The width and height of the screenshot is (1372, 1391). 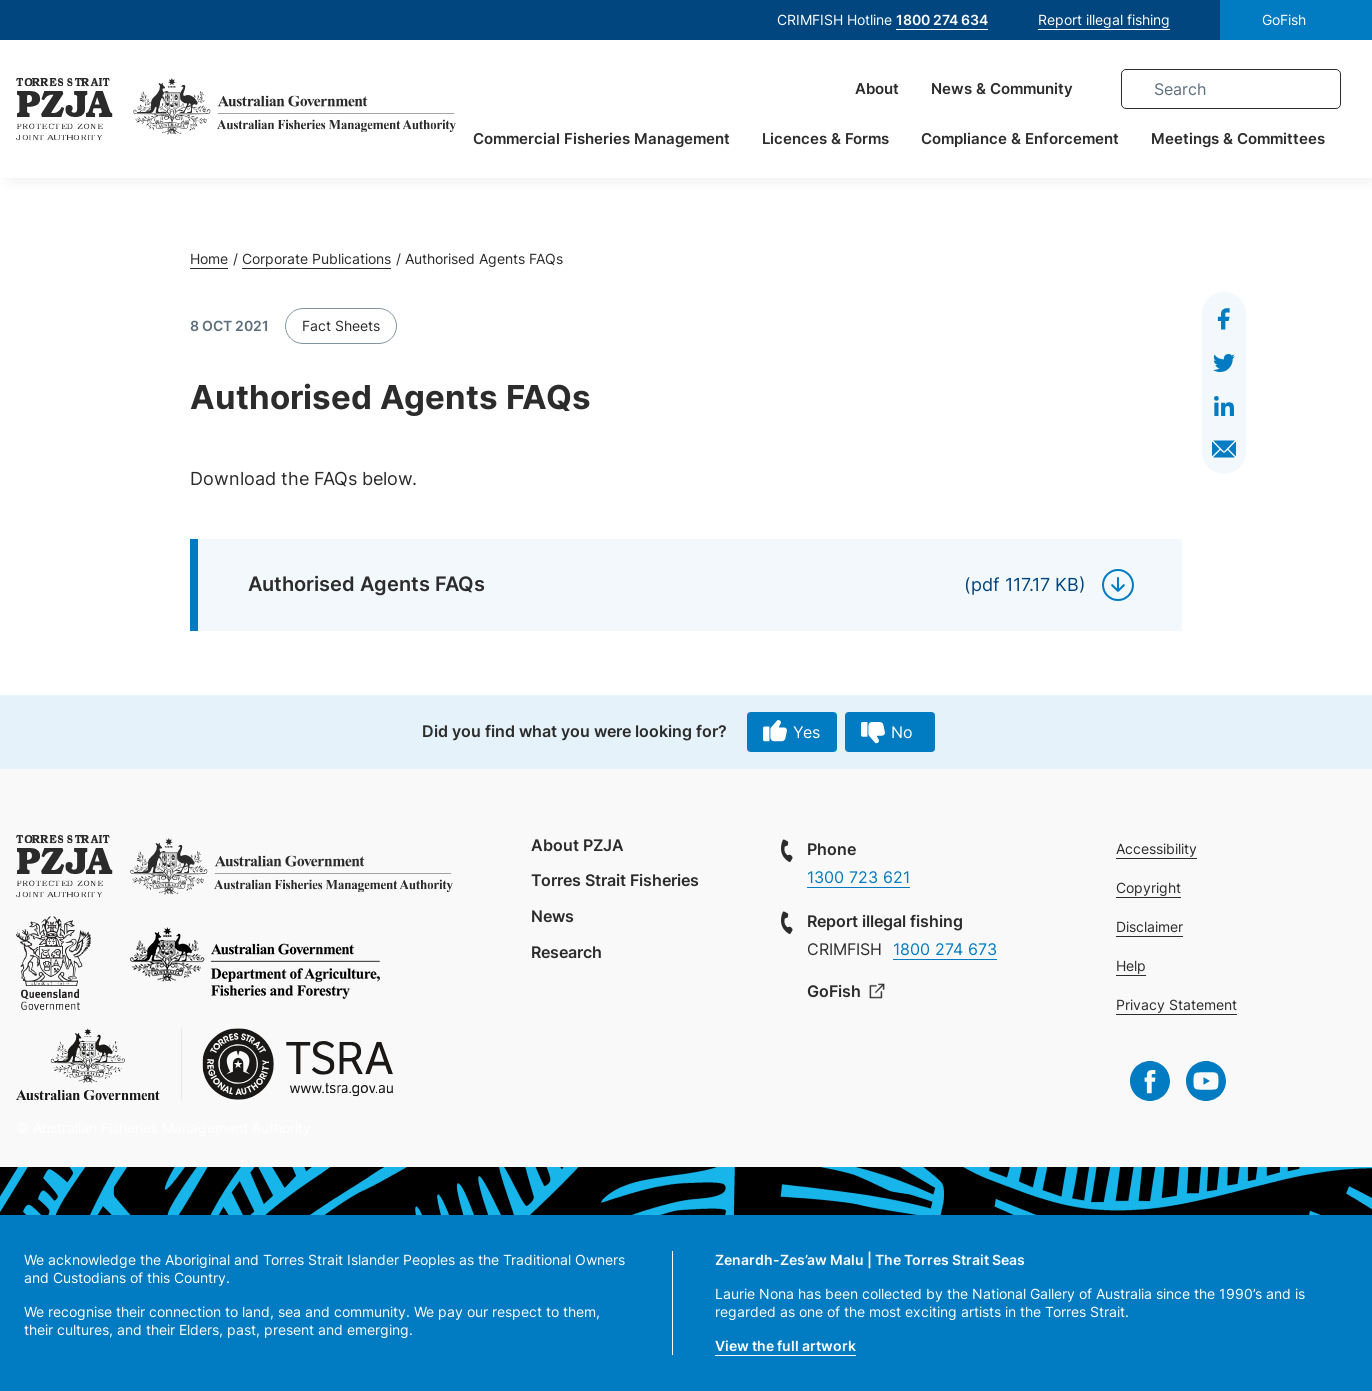 I want to click on Research, so click(x=566, y=952).